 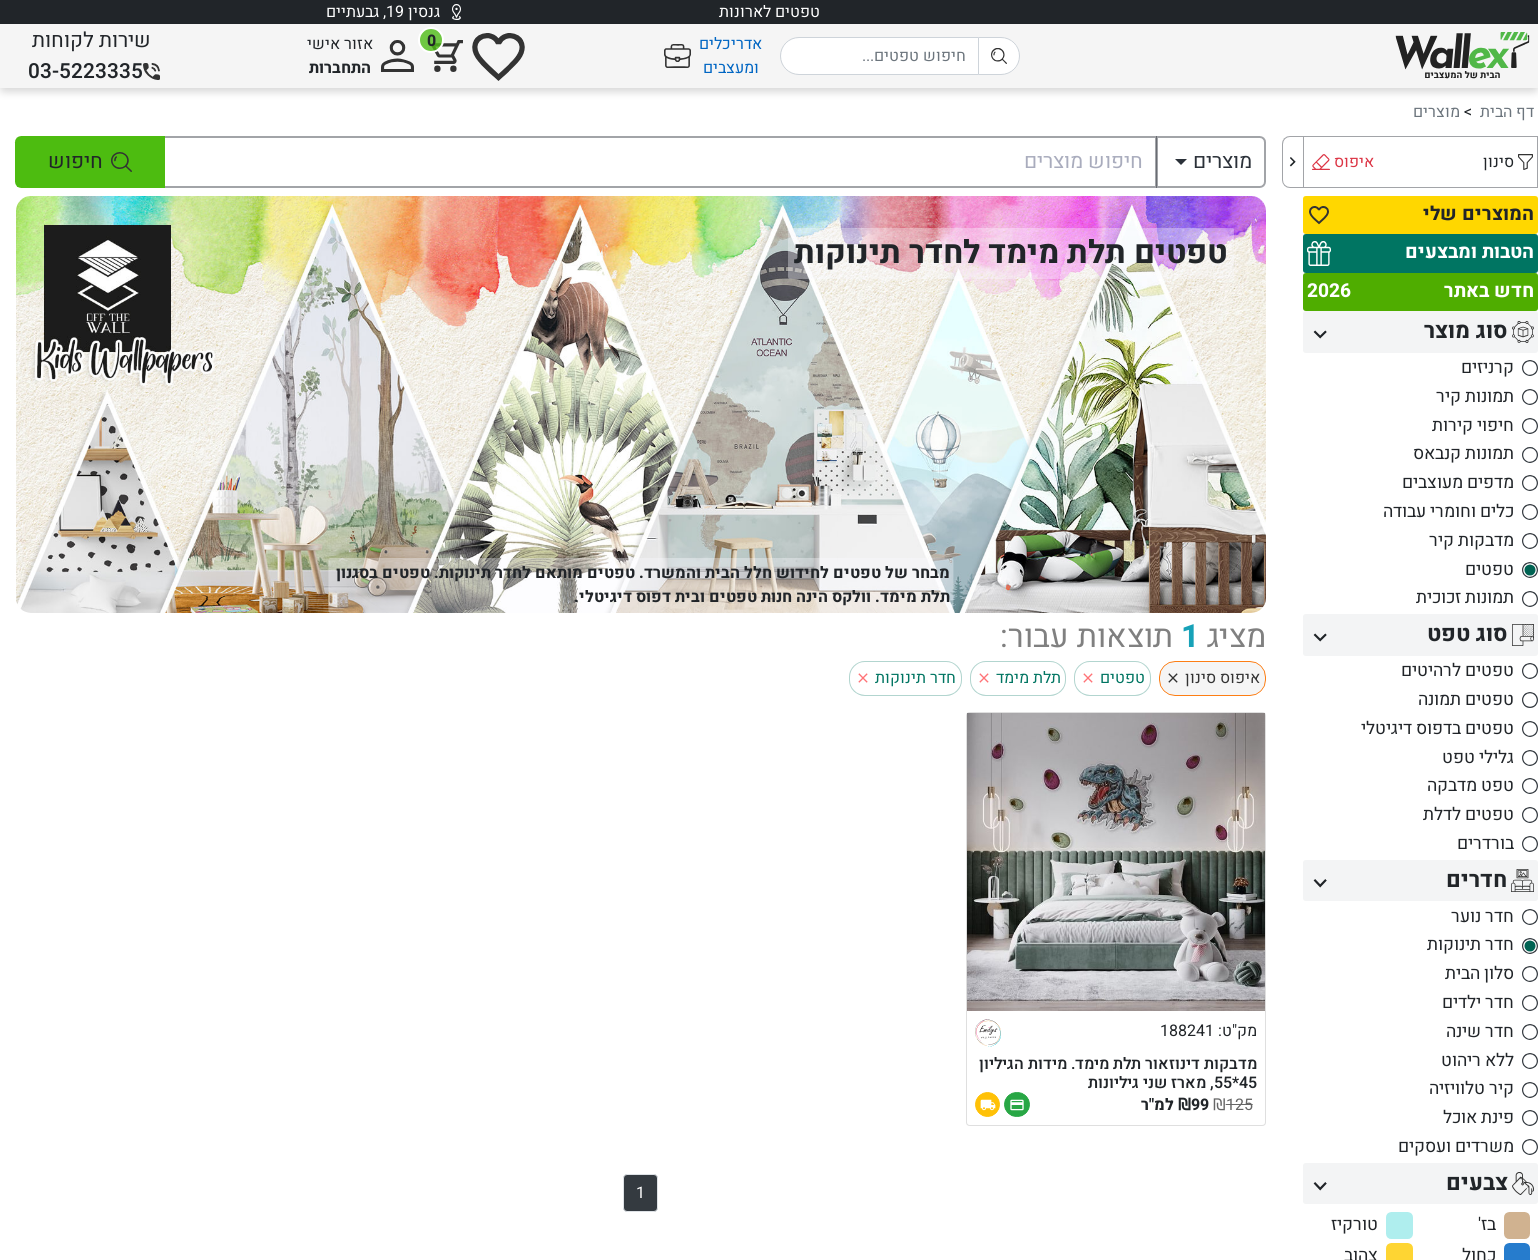 I want to click on איפוס, so click(x=1354, y=162).